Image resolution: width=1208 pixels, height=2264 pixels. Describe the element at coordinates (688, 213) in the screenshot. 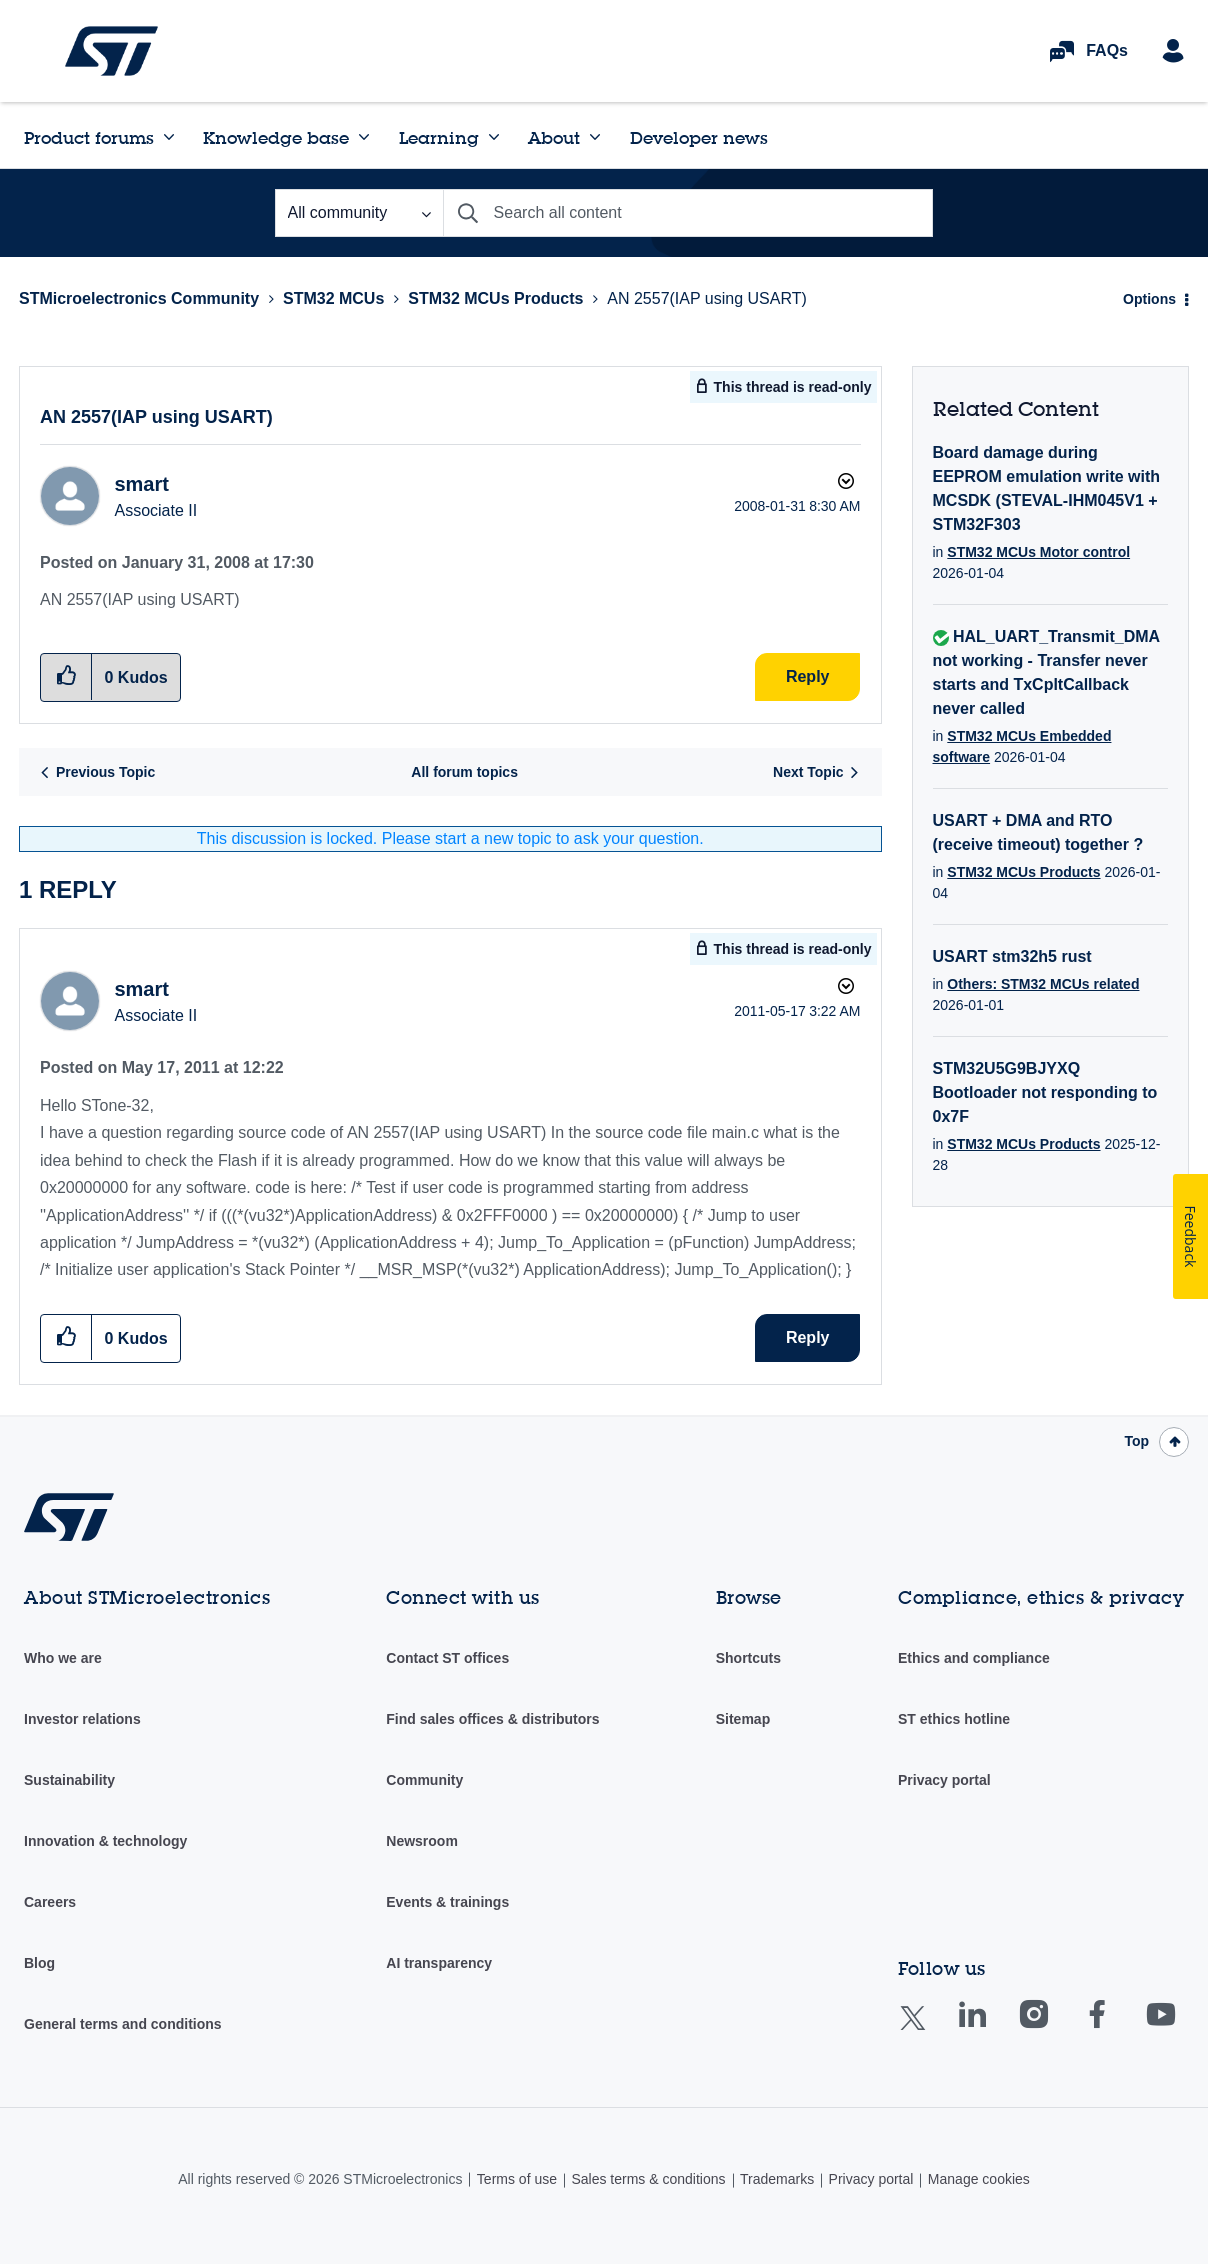

I see `[Search]` at that location.